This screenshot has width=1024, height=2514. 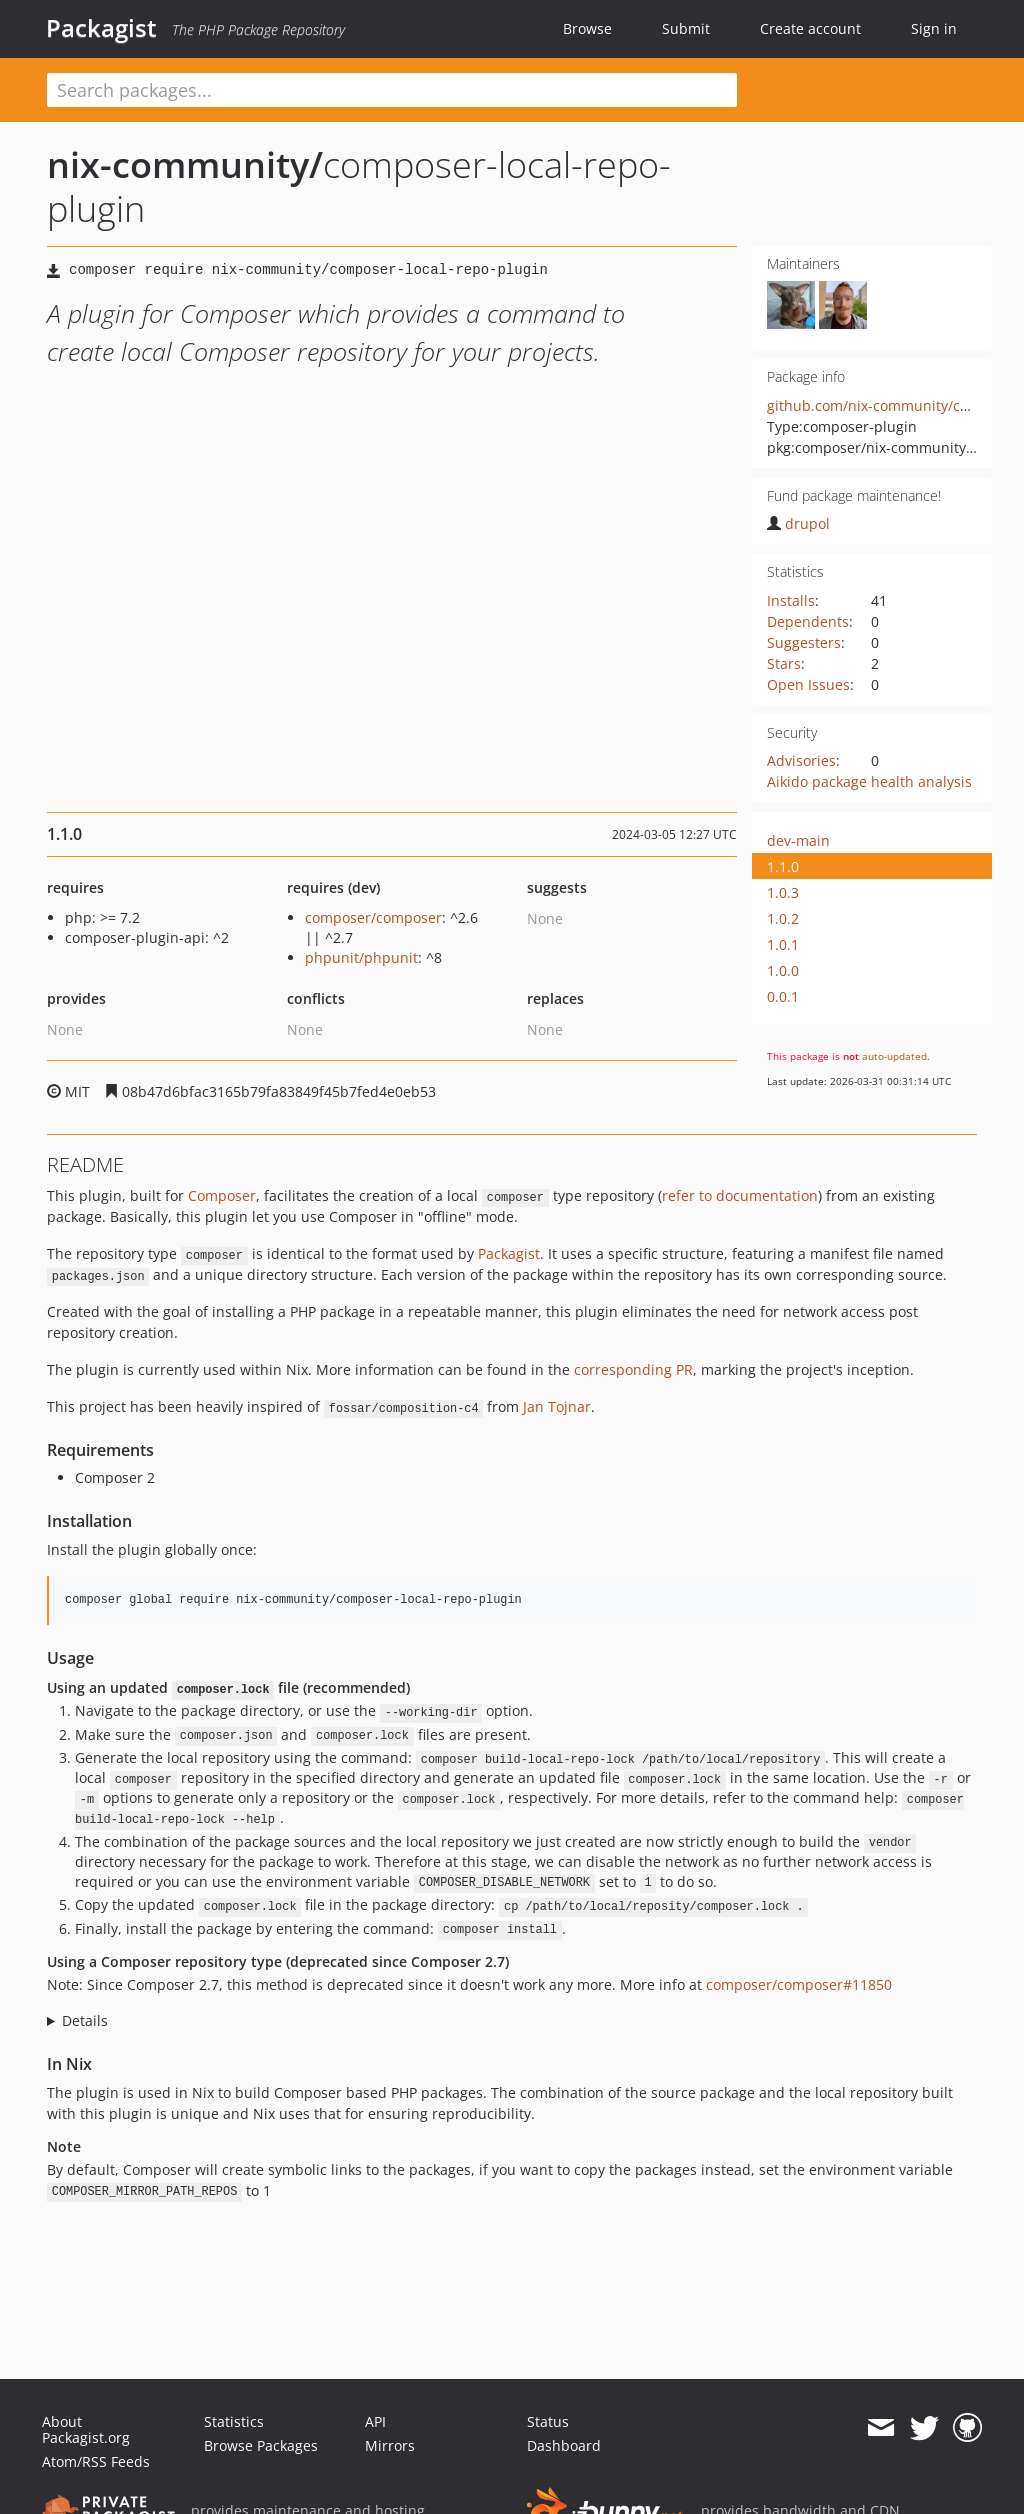 What do you see at coordinates (633, 1369) in the screenshot?
I see `corresponding PR` at bounding box center [633, 1369].